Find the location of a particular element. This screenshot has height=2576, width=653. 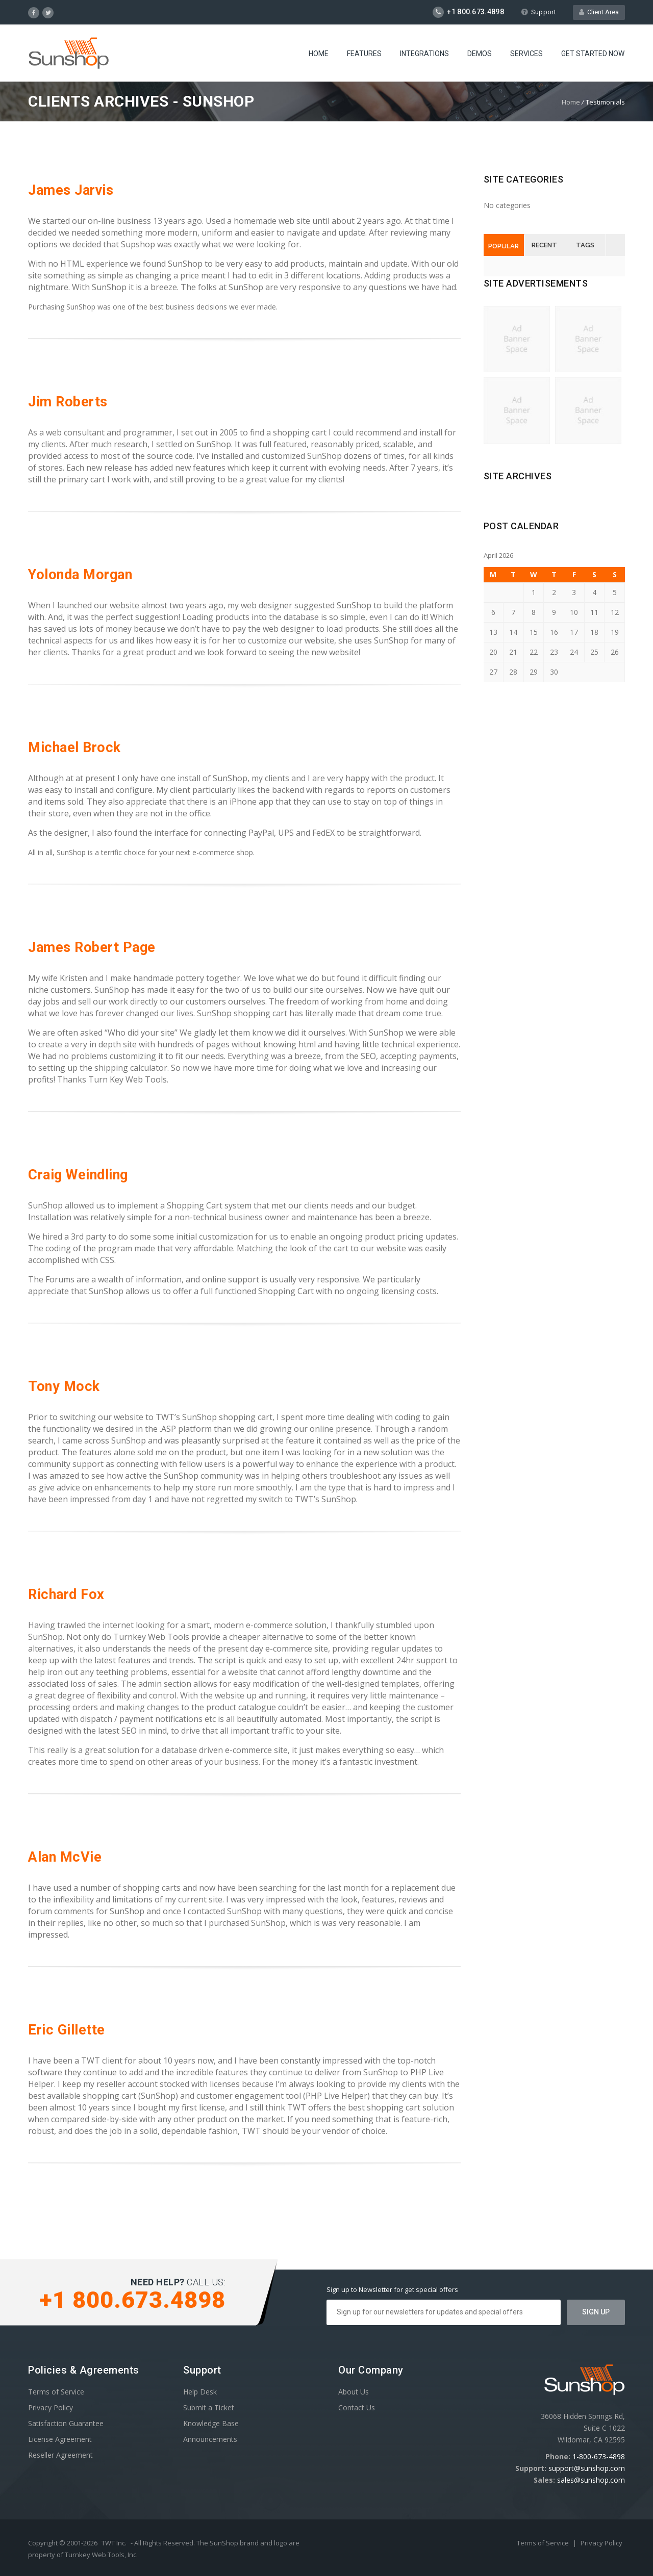

Services is located at coordinates (526, 53).